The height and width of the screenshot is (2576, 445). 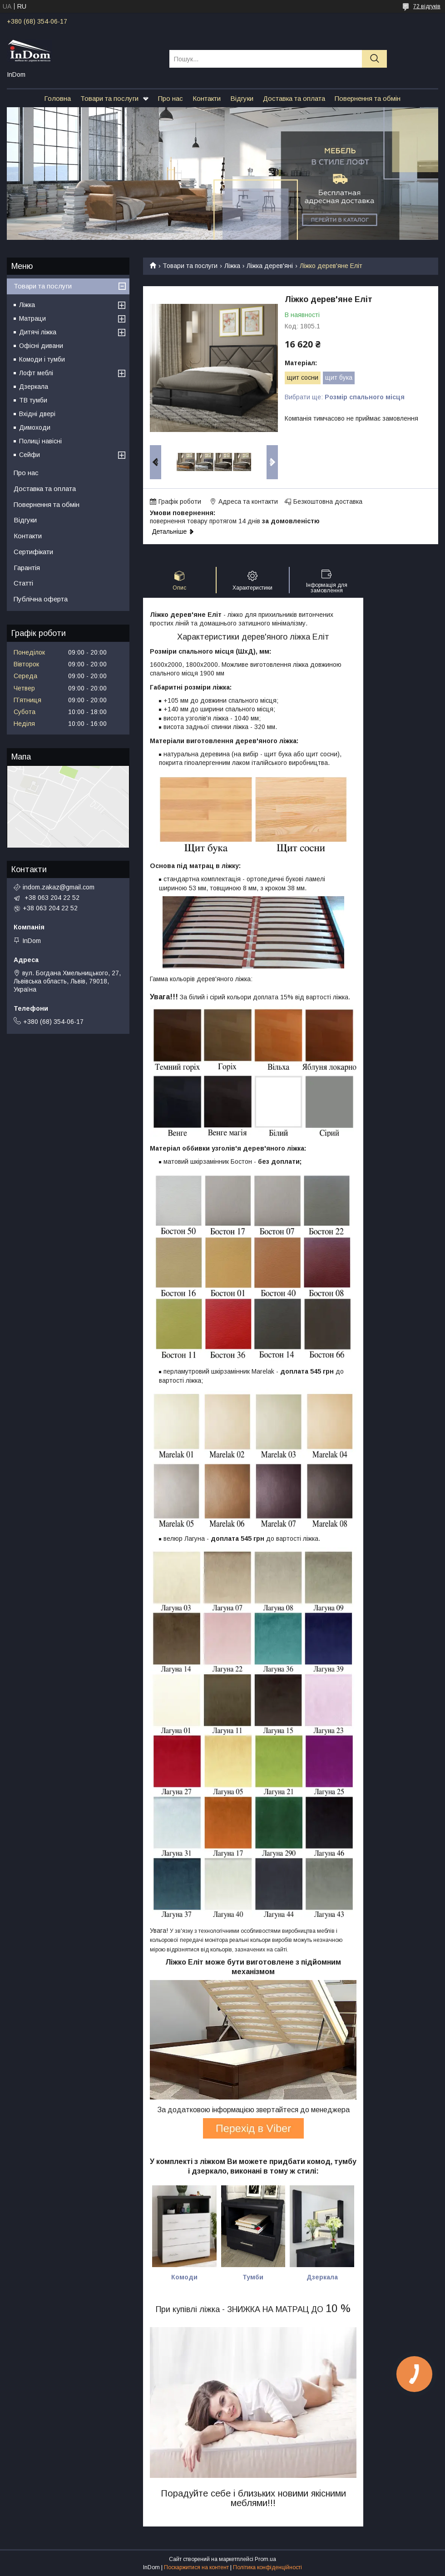 I want to click on Димоходи, so click(x=34, y=427).